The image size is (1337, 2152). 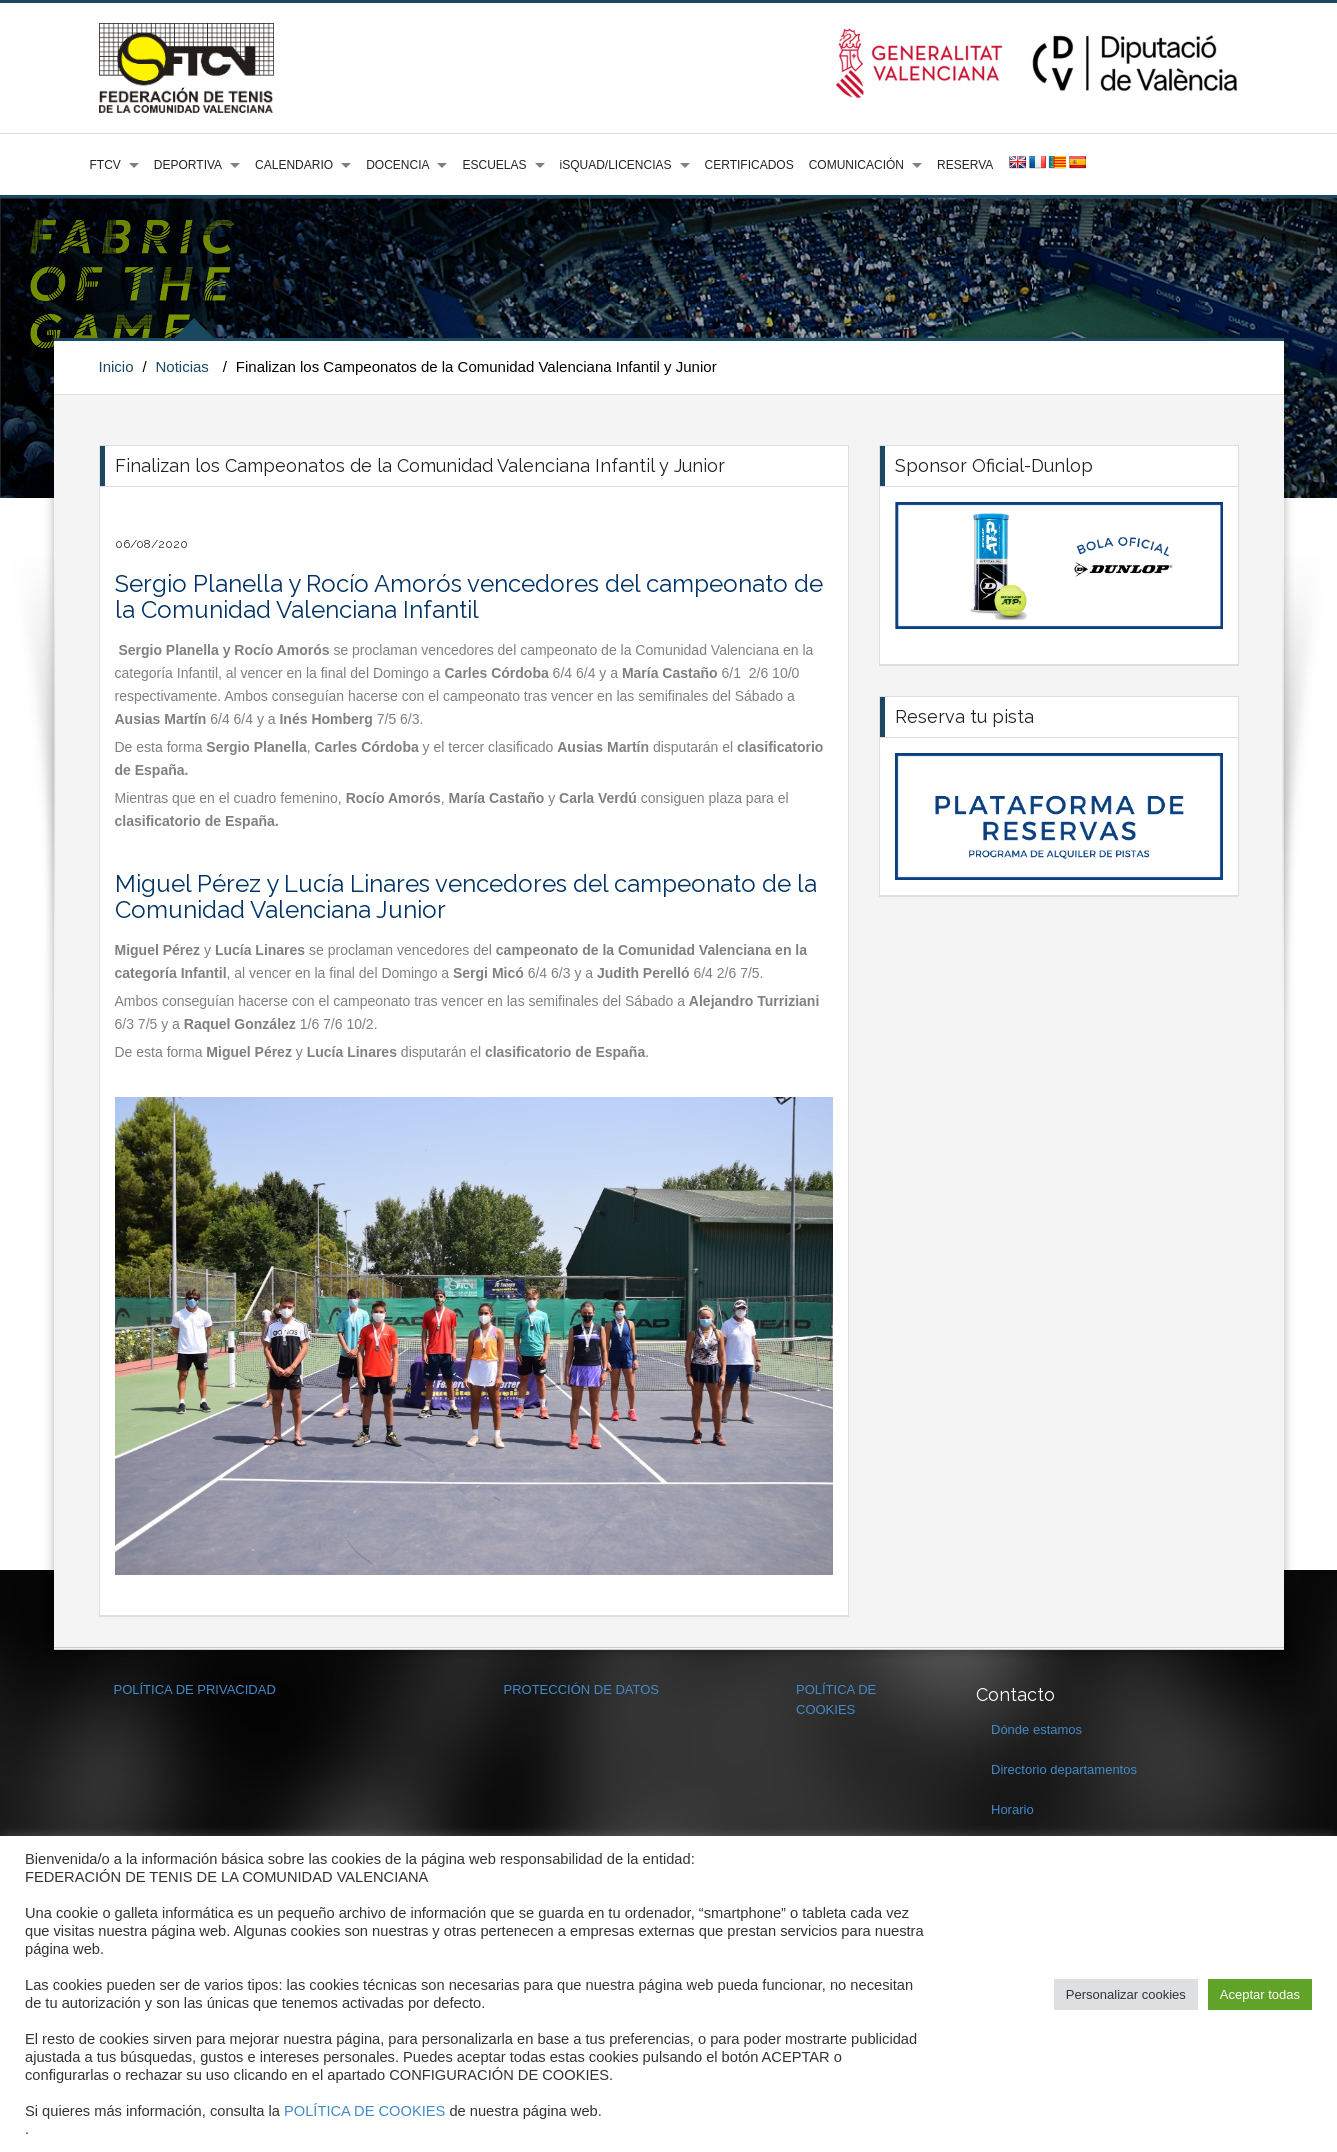 I want to click on Directorio departamentos, so click(x=1064, y=1769).